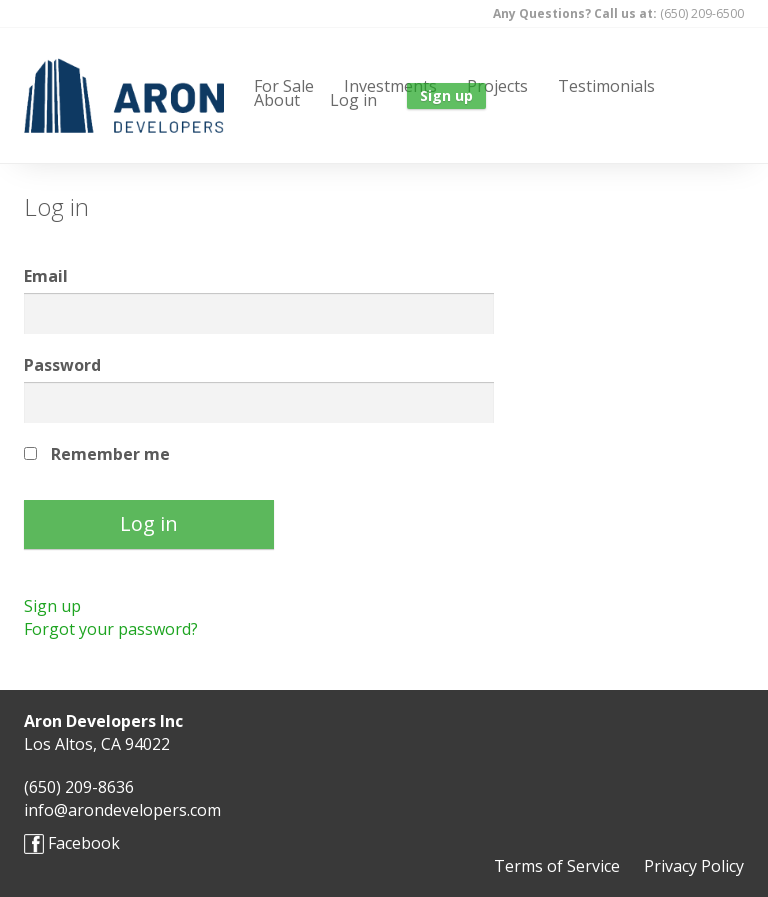 The height and width of the screenshot is (897, 768). I want to click on Password, so click(62, 365).